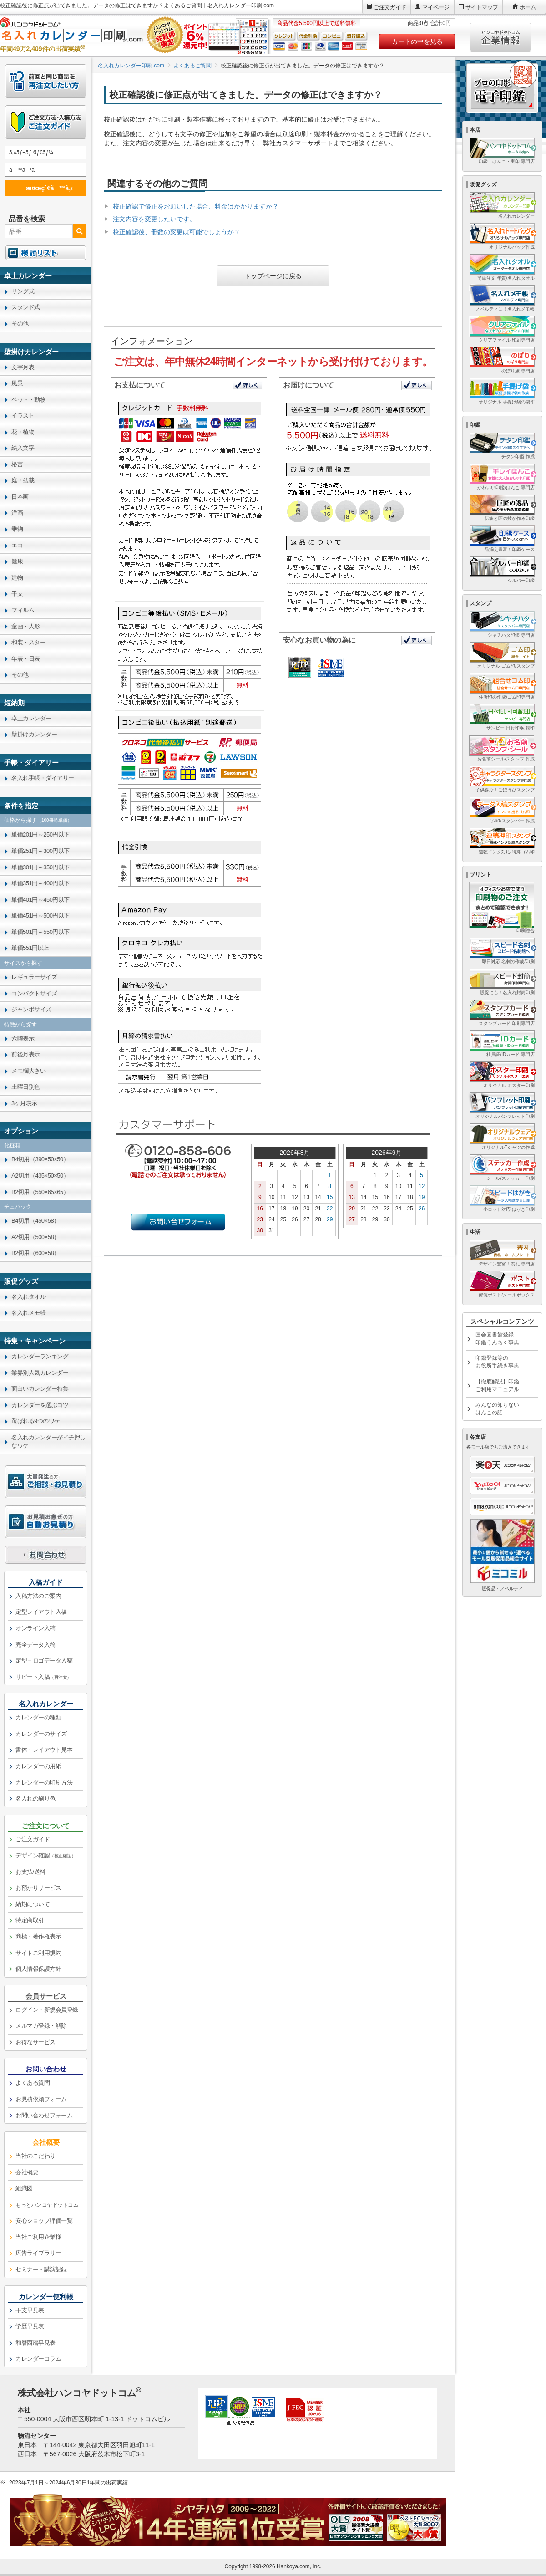 Image resolution: width=546 pixels, height=2576 pixels. I want to click on æ¤œç´¢ã™ã‚‹, so click(44, 188).